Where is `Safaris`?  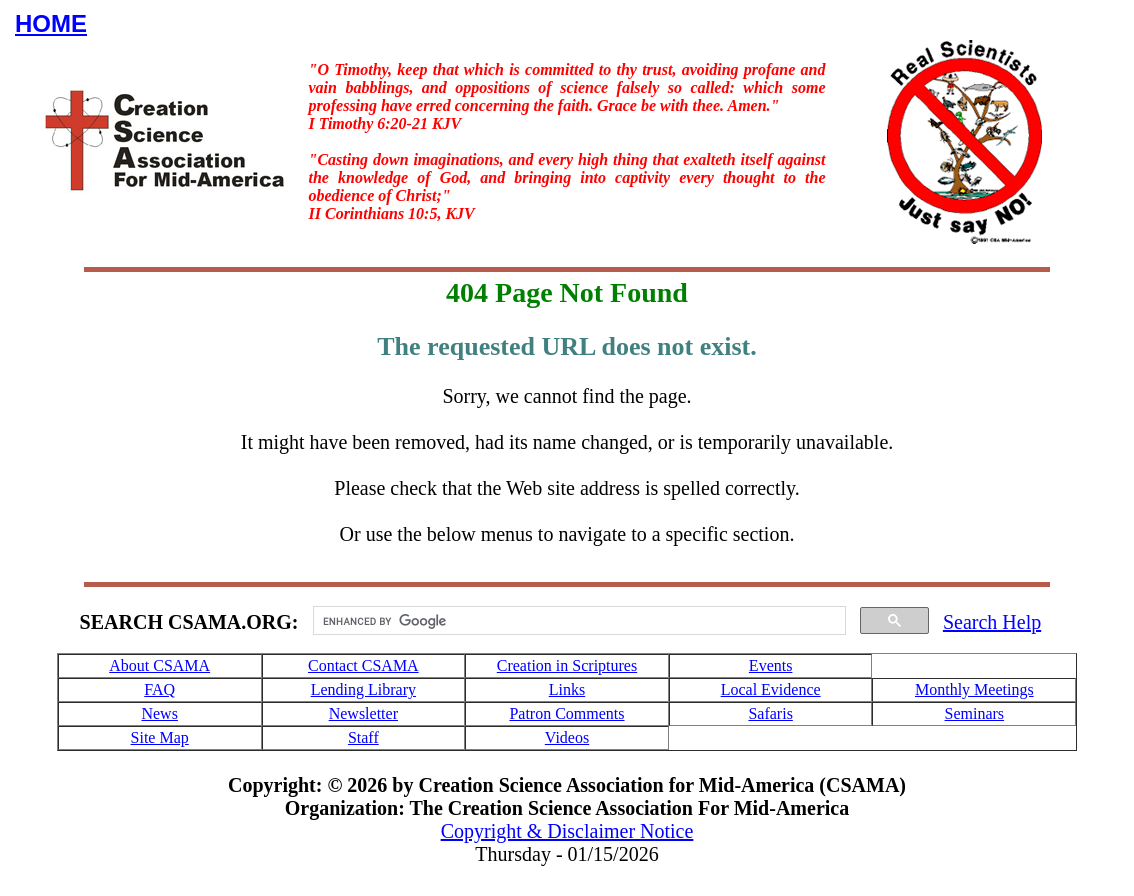
Safaris is located at coordinates (770, 713).